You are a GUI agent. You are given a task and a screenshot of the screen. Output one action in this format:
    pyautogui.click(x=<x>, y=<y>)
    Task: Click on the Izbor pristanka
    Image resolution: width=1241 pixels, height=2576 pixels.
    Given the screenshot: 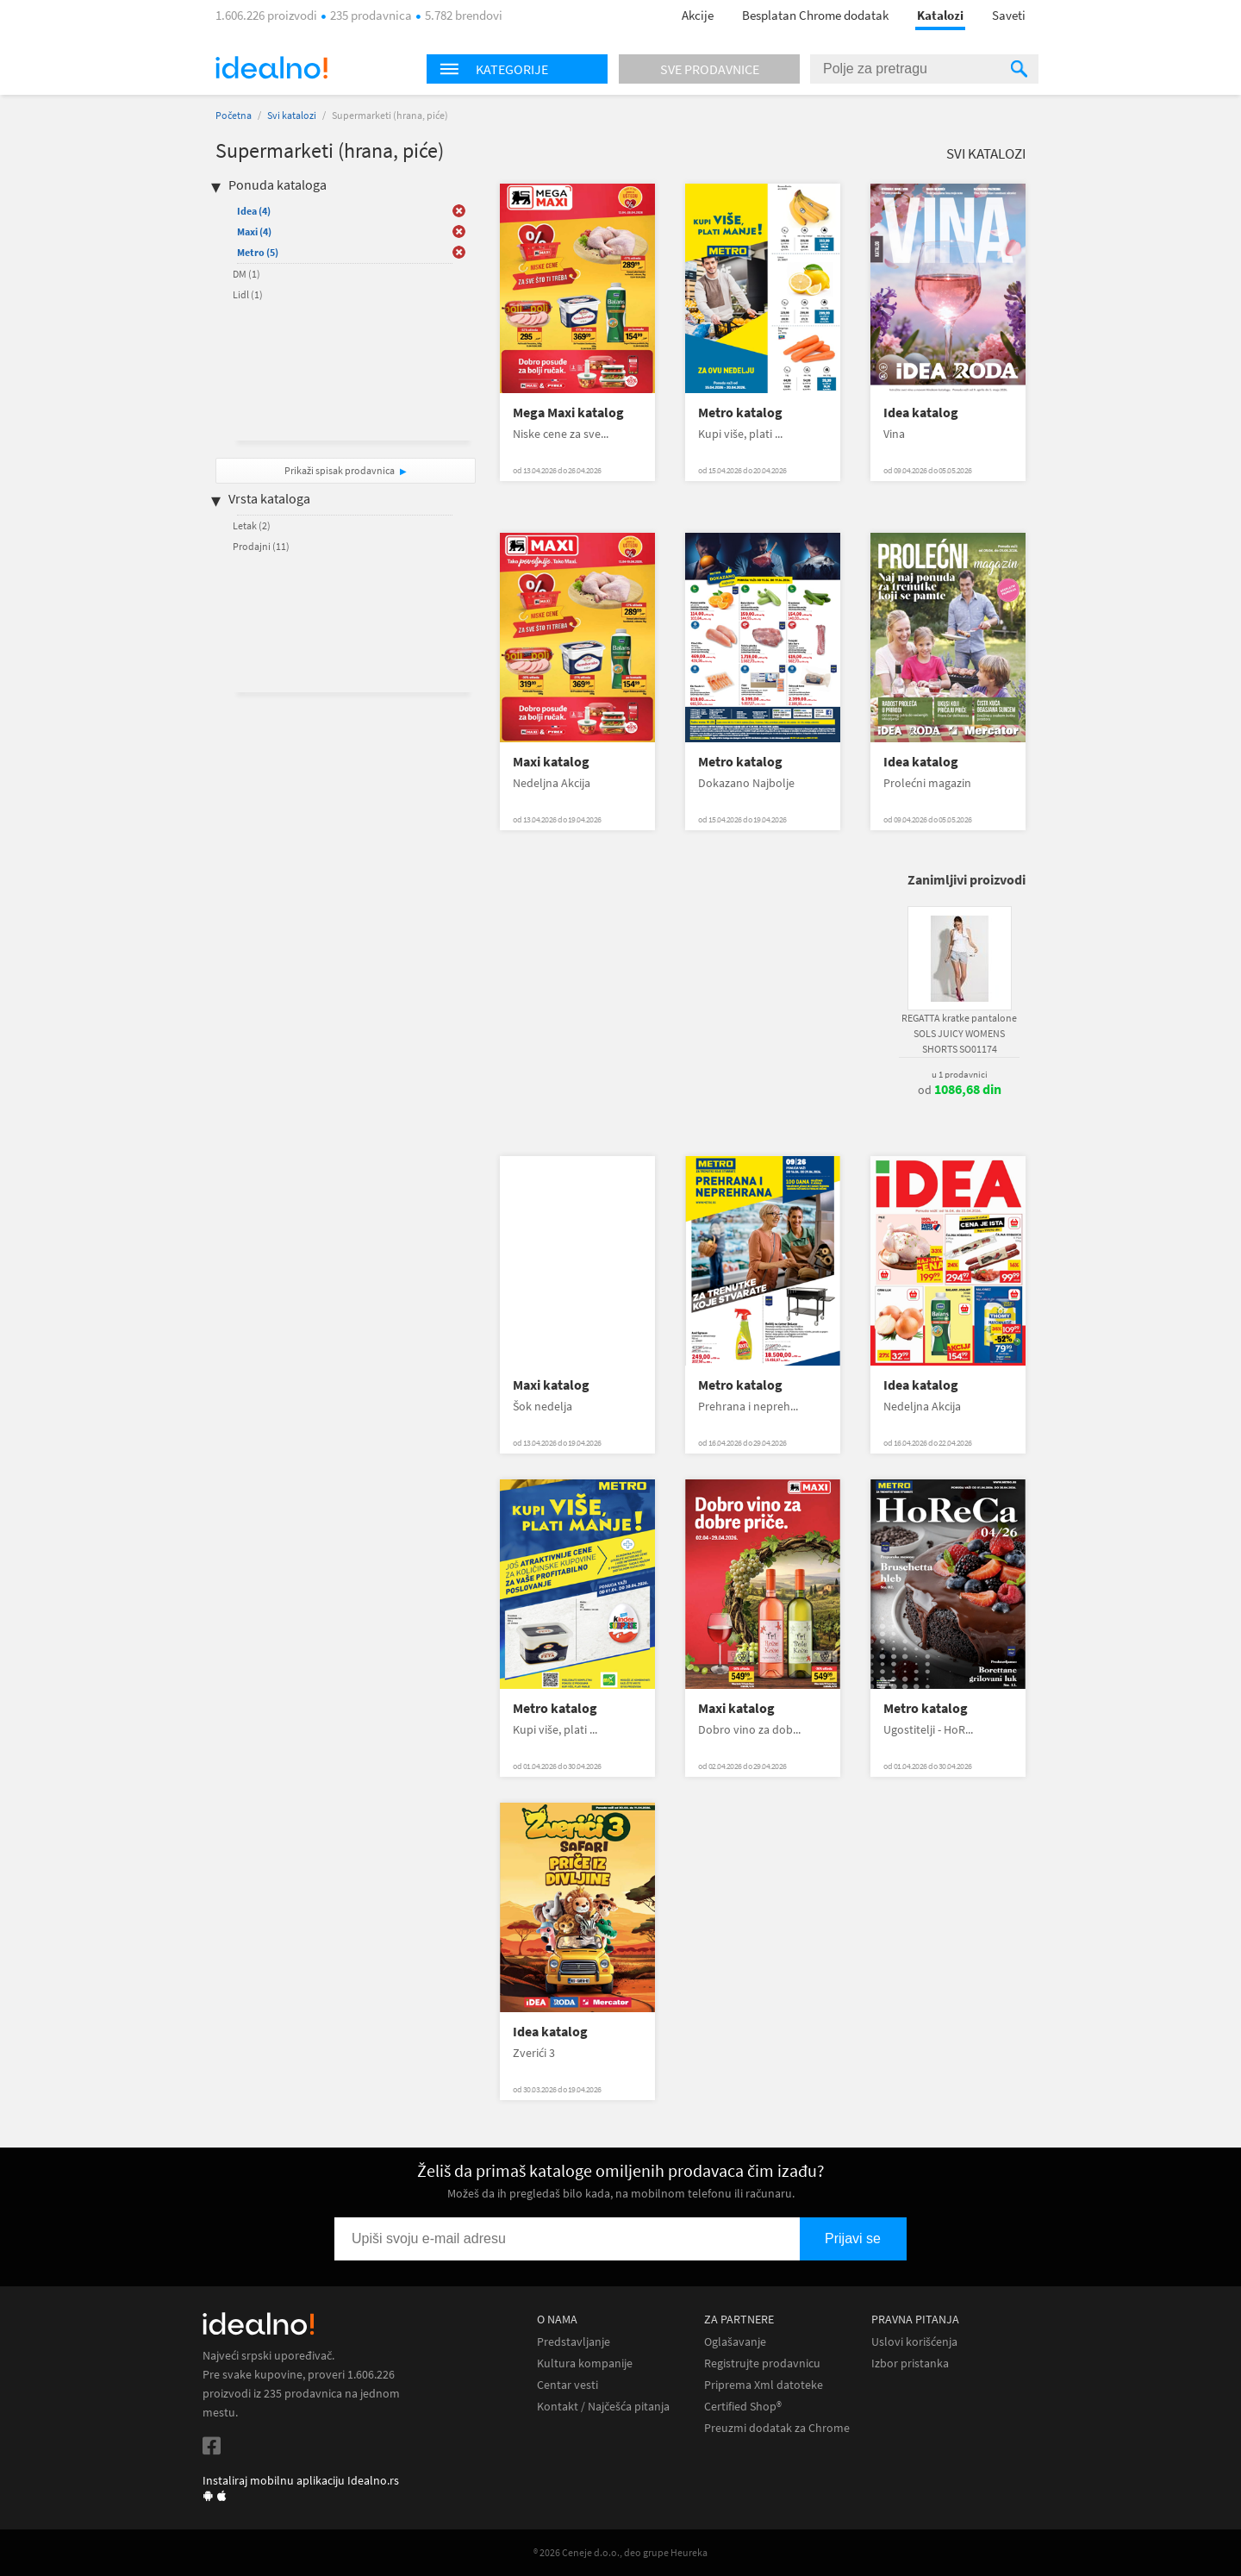 What is the action you would take?
    pyautogui.click(x=910, y=2363)
    